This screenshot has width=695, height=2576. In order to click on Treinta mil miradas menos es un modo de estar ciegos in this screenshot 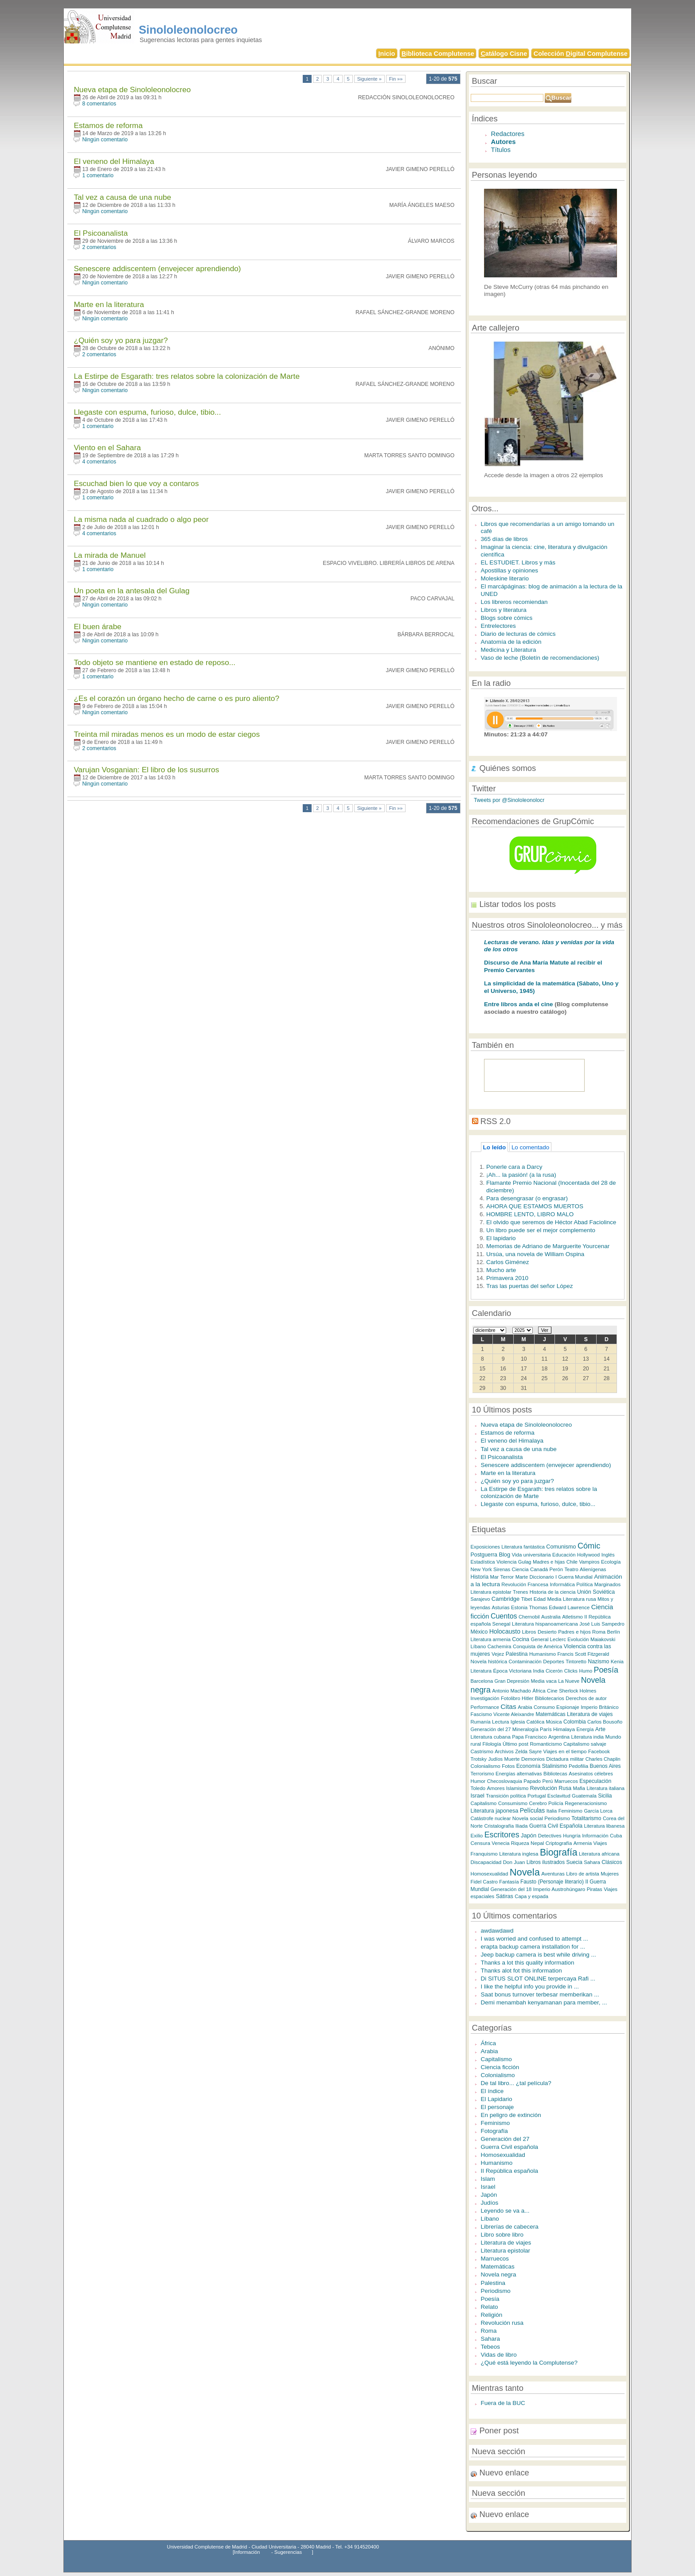, I will do `click(167, 734)`.